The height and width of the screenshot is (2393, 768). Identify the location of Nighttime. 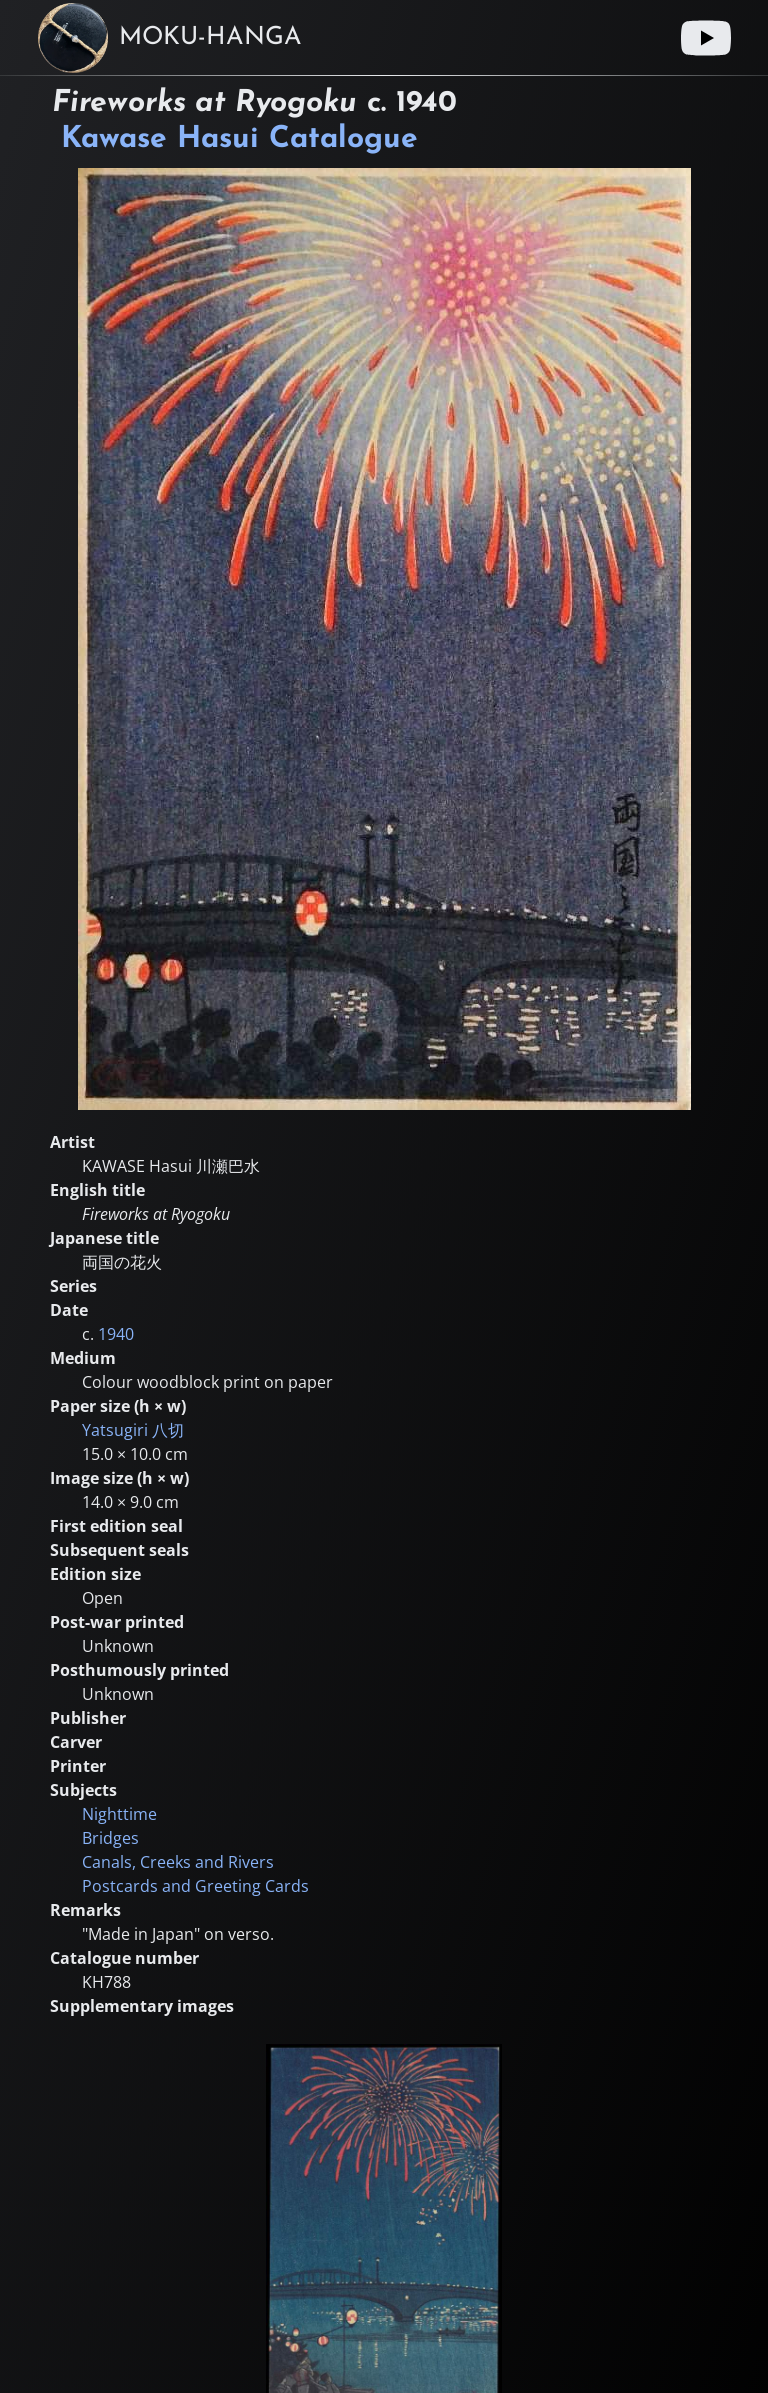
(119, 1814).